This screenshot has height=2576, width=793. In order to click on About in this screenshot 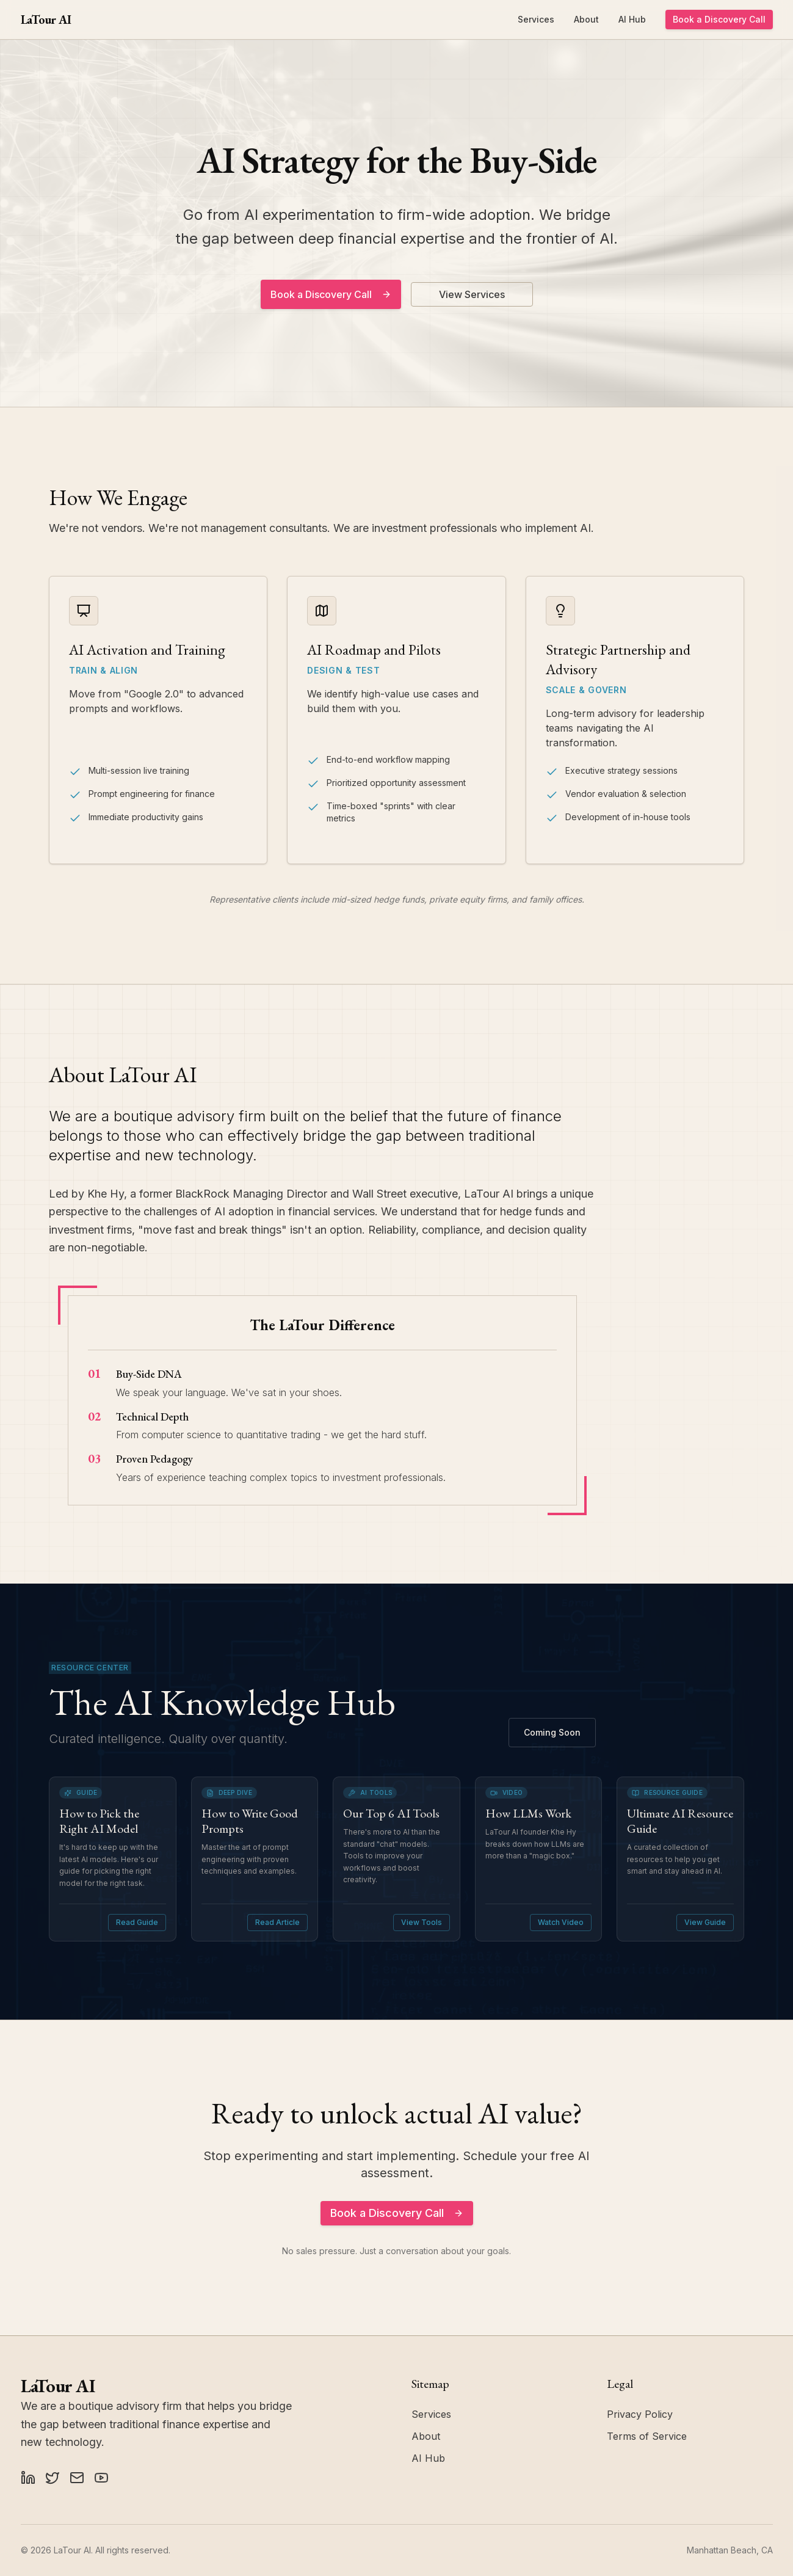, I will do `click(586, 19)`.